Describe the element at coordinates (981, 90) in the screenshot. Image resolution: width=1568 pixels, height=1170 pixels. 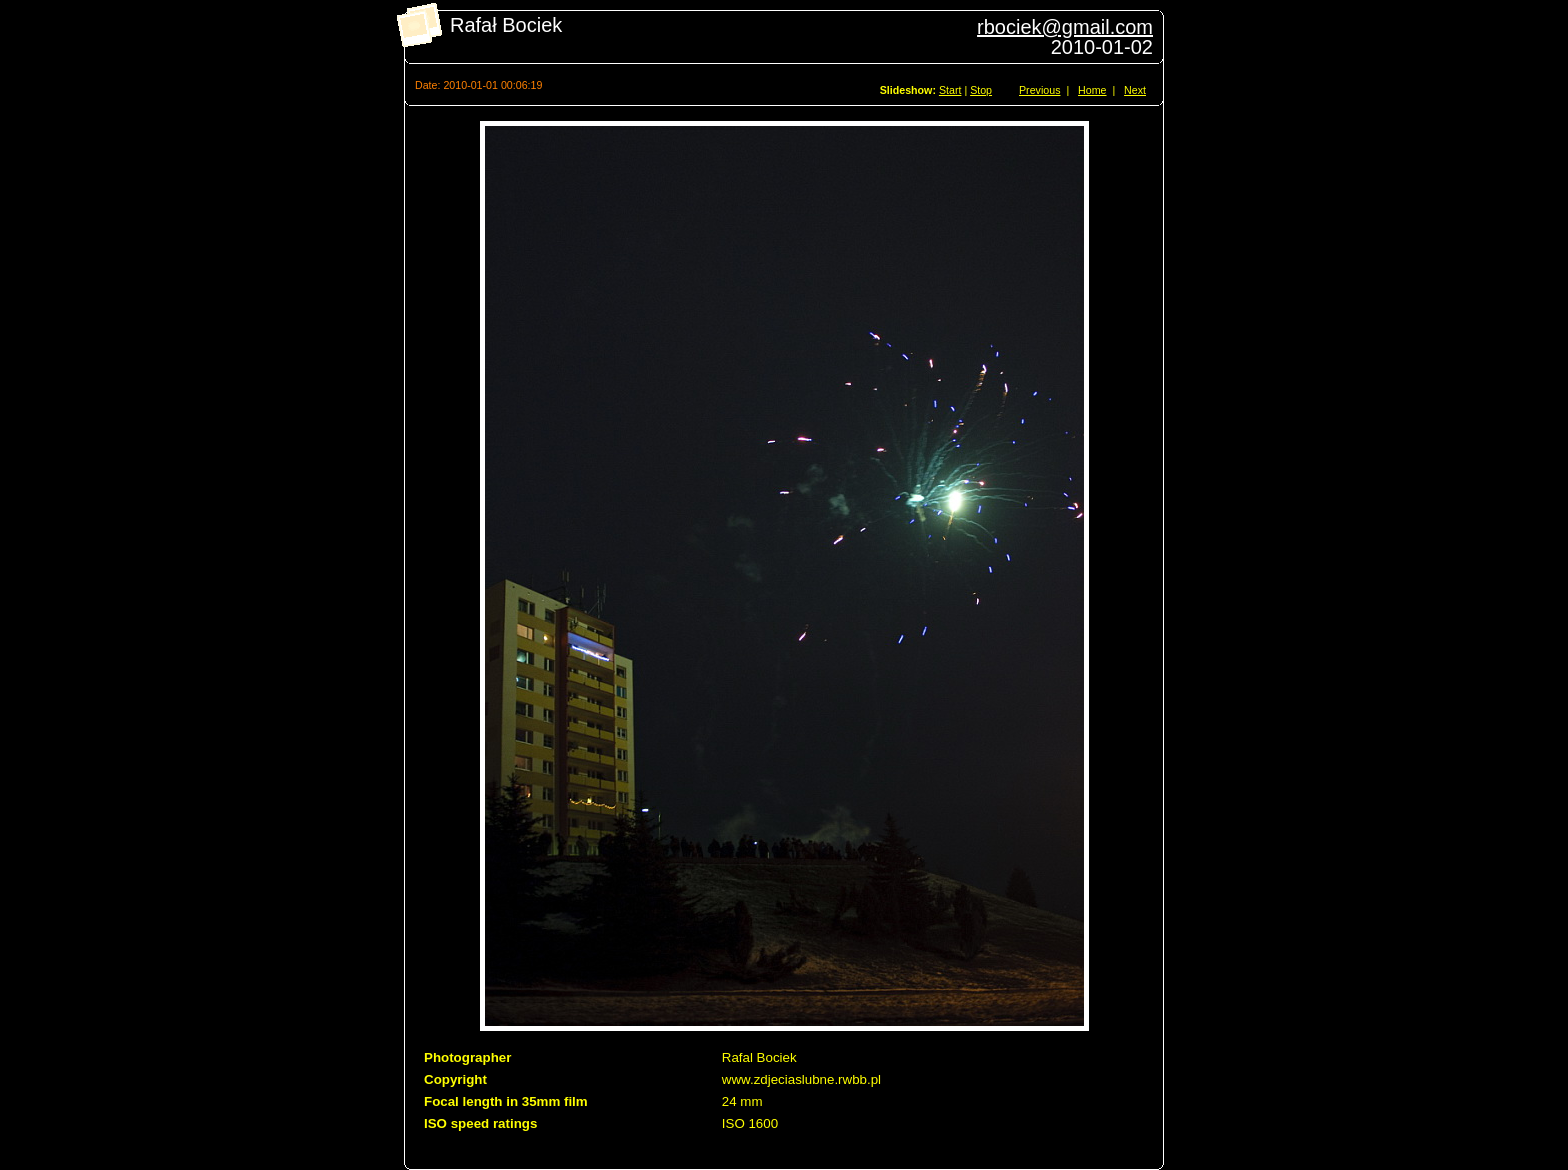
I see `Stop` at that location.